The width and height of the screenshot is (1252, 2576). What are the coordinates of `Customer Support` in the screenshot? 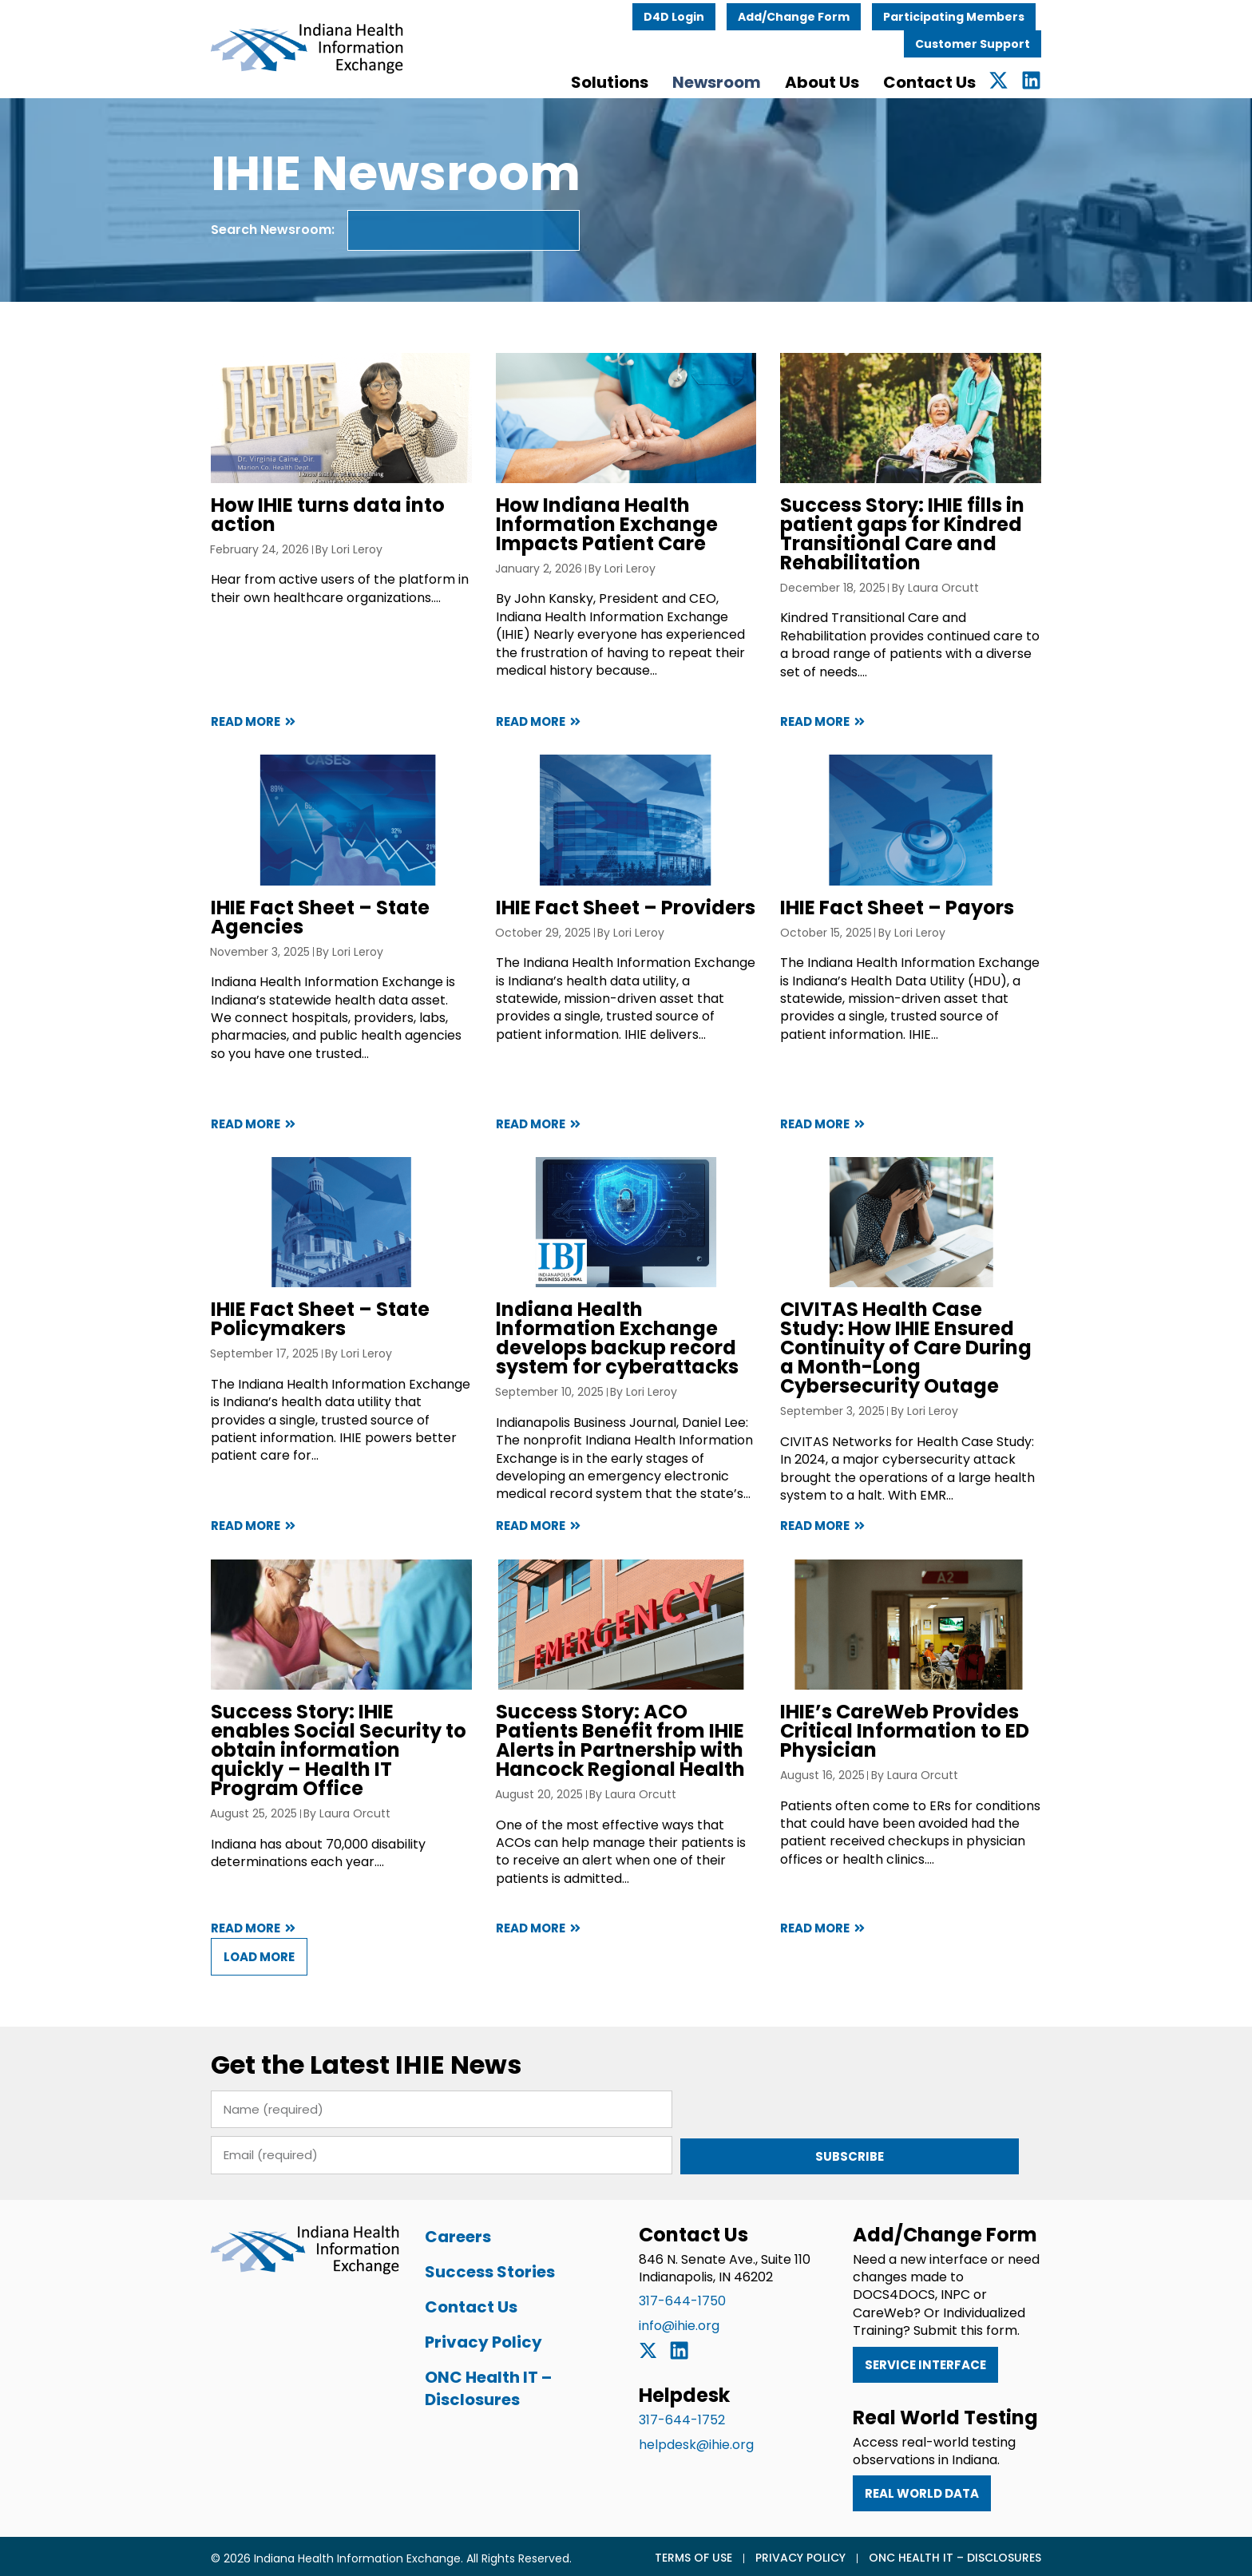 It's located at (1012, 41).